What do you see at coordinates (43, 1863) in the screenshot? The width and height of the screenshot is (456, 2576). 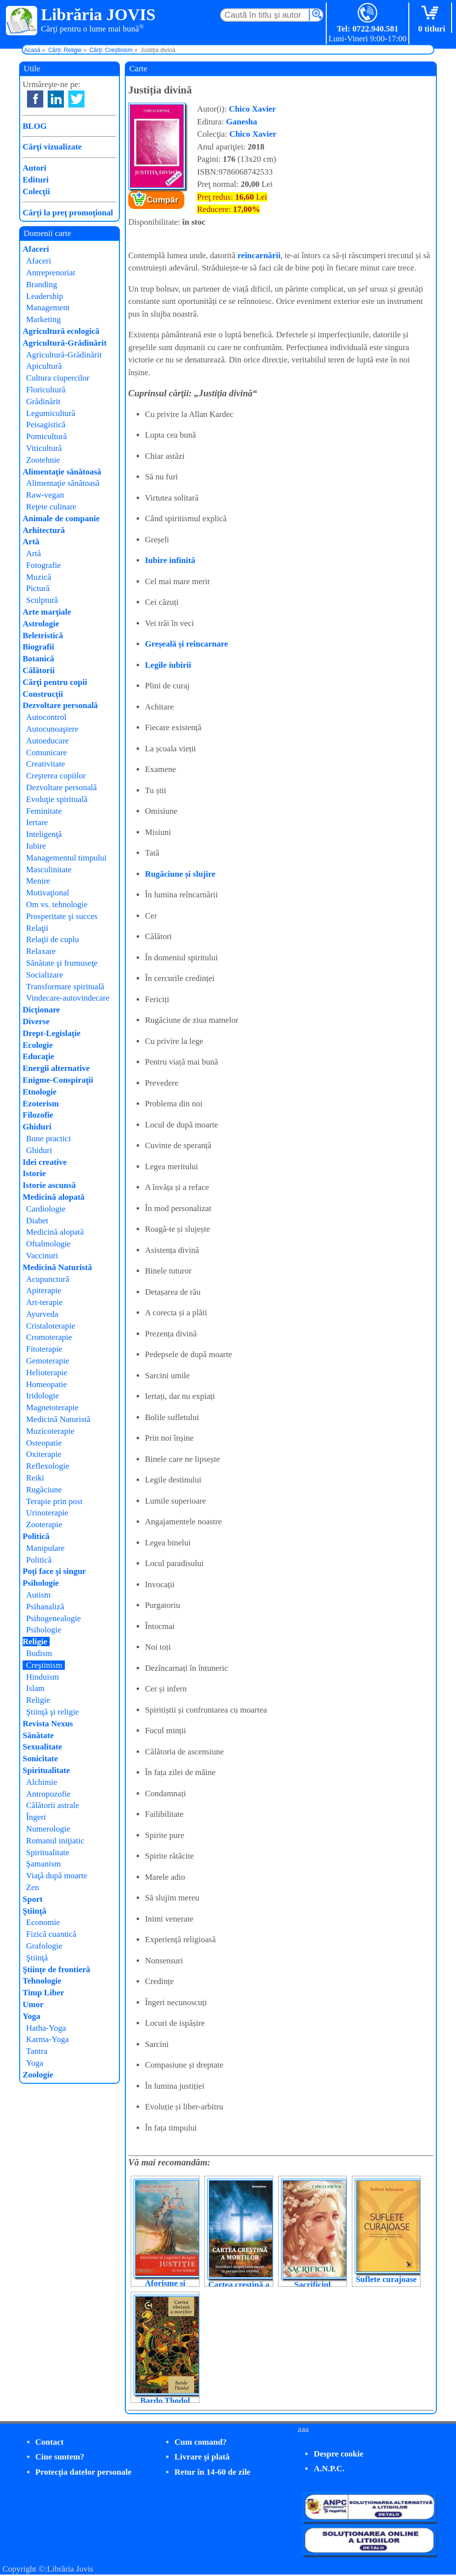 I see `Şamanism` at bounding box center [43, 1863].